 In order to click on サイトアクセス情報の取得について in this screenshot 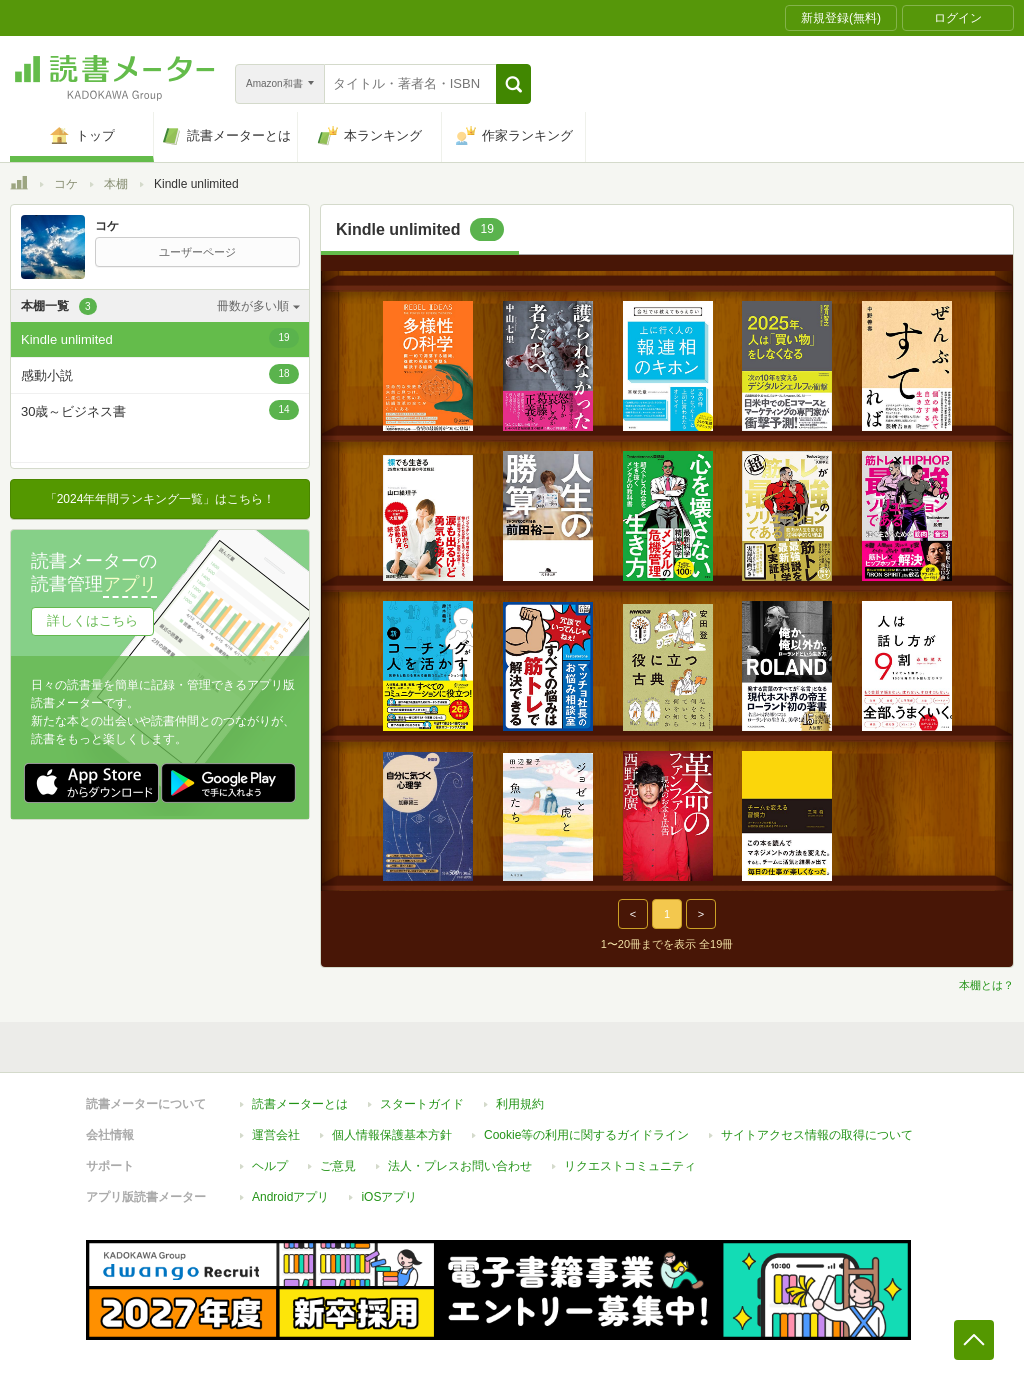, I will do `click(817, 1135)`.